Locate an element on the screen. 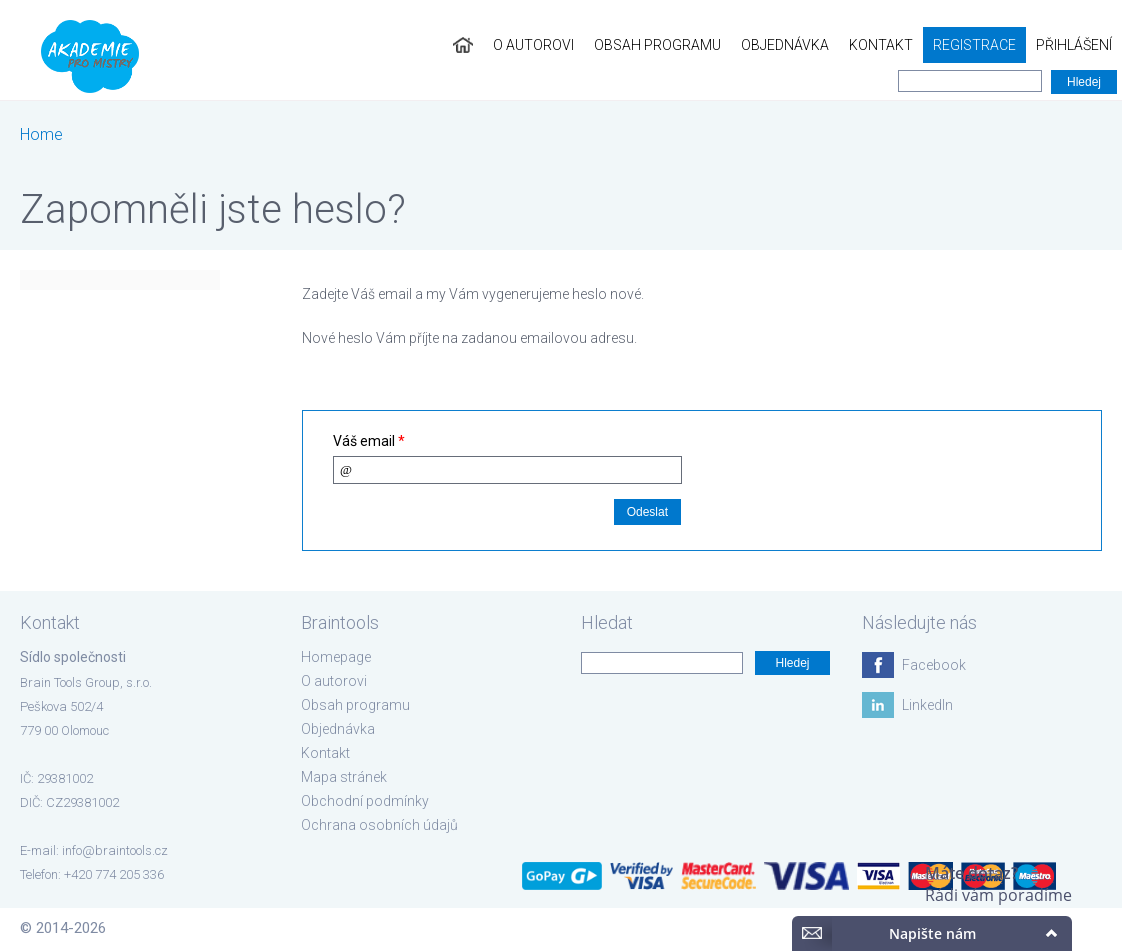  Kontakt is located at coordinates (881, 45).